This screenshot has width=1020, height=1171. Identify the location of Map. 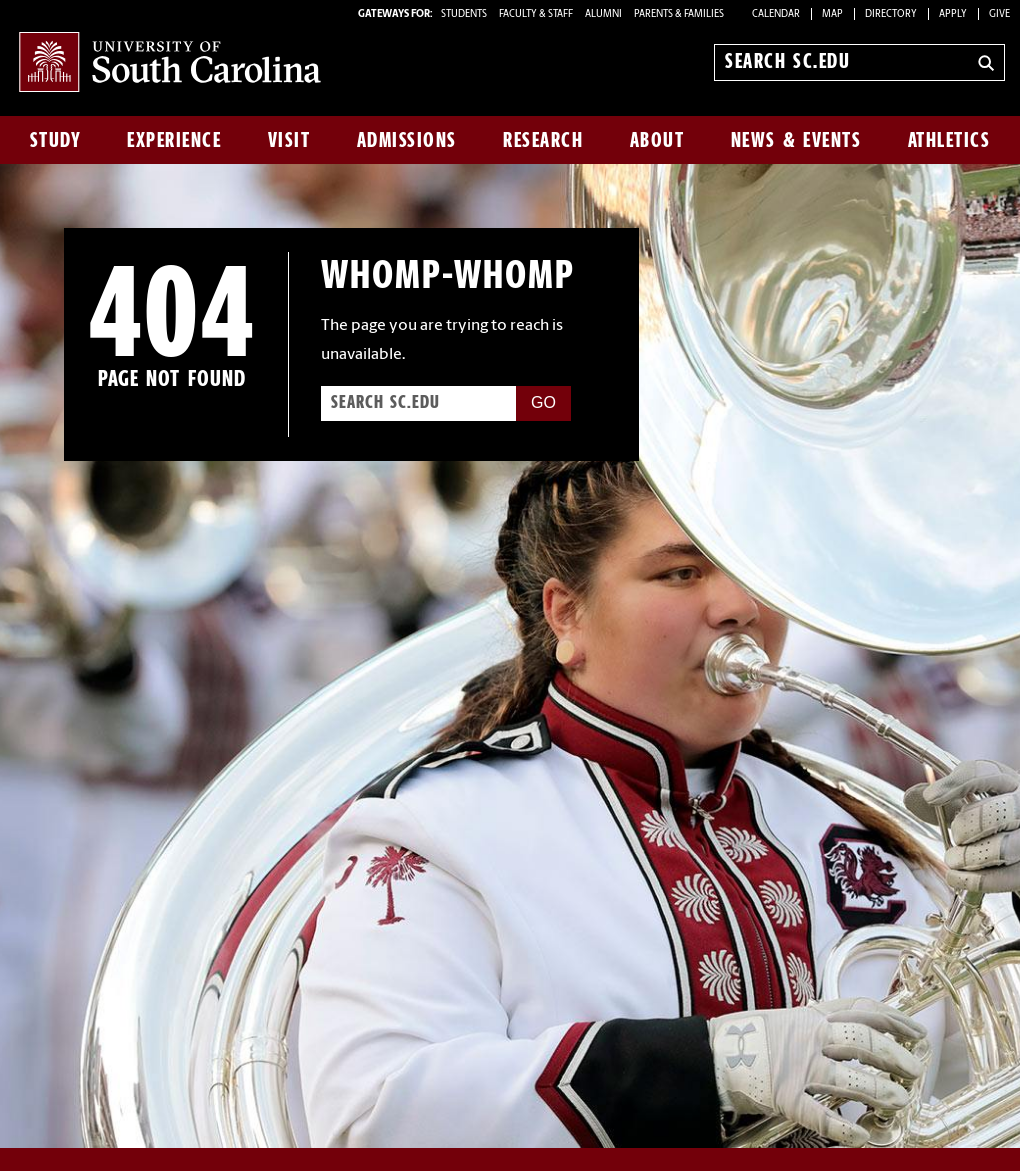
(832, 14).